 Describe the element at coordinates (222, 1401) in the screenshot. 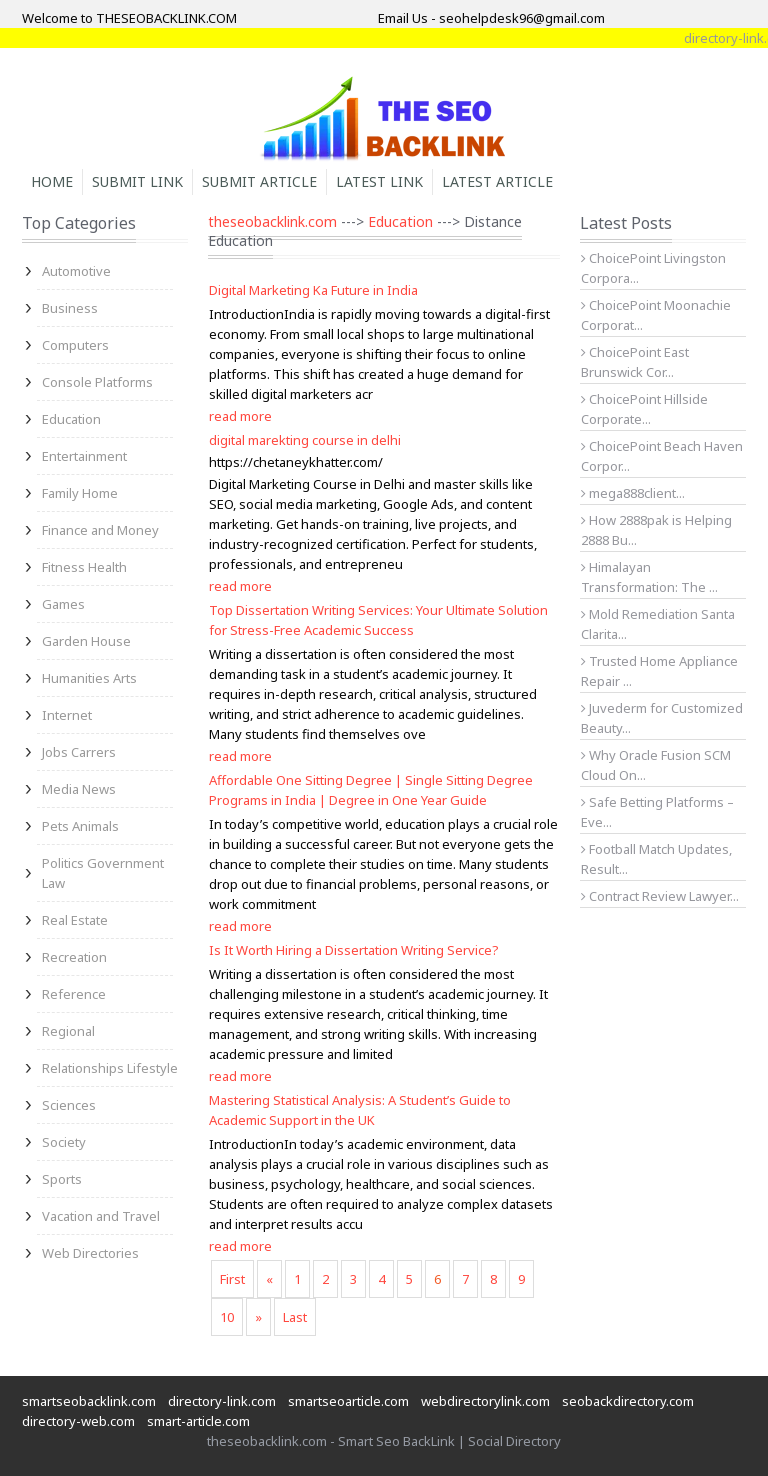

I see `directory-link.com` at that location.